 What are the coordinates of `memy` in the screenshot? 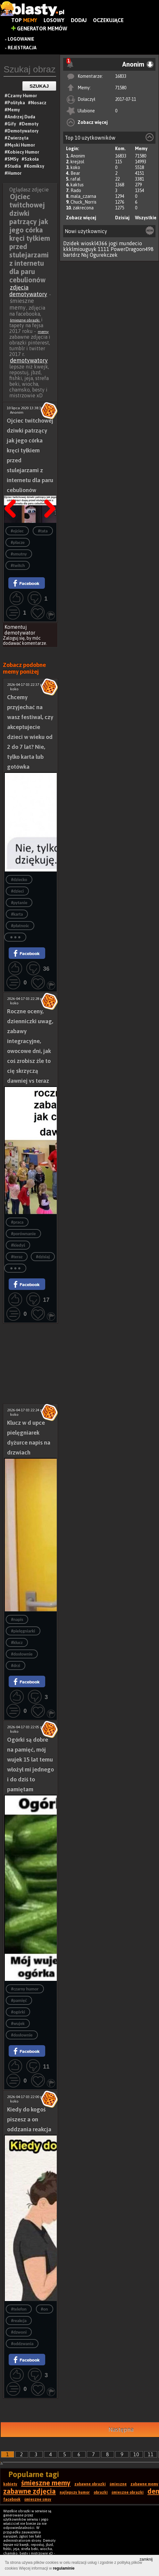 It's located at (43, 331).